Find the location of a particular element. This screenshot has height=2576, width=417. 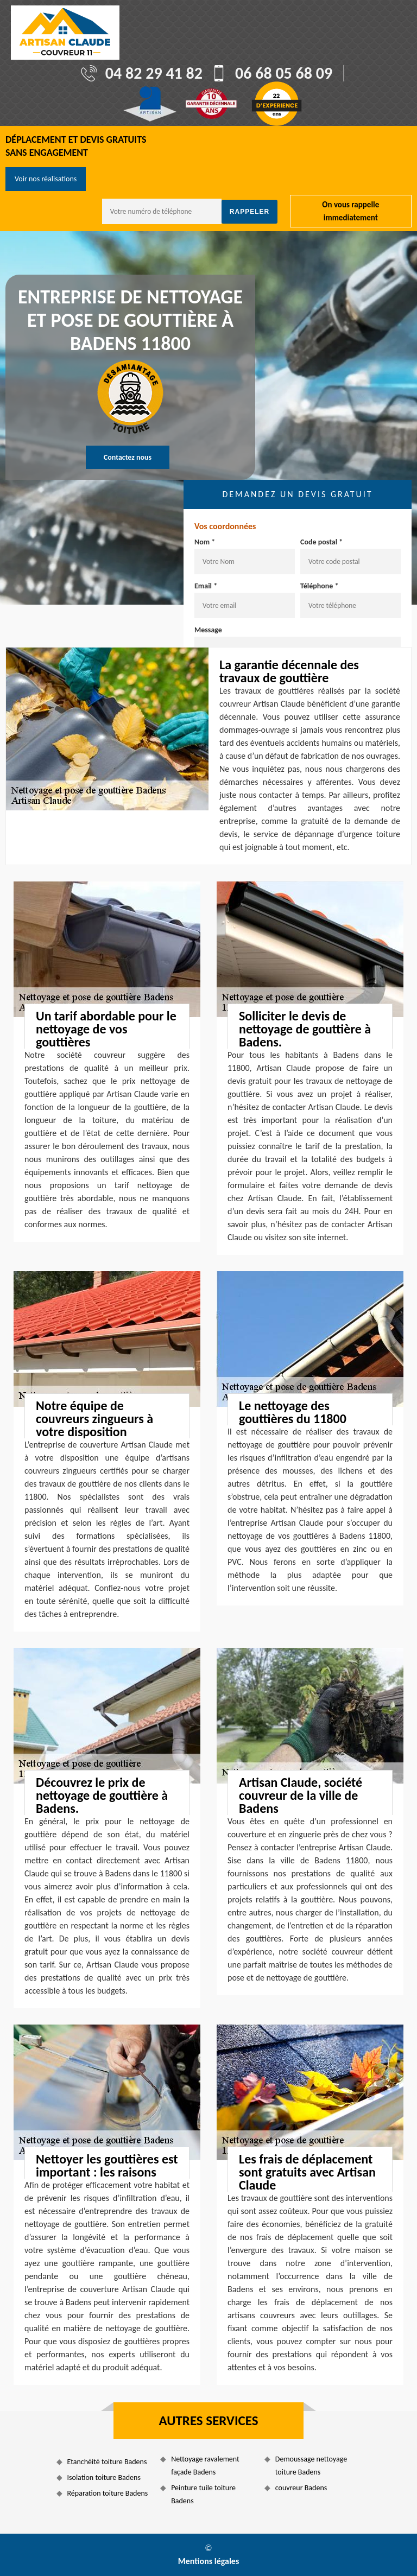

couvreur Badens is located at coordinates (301, 2487).